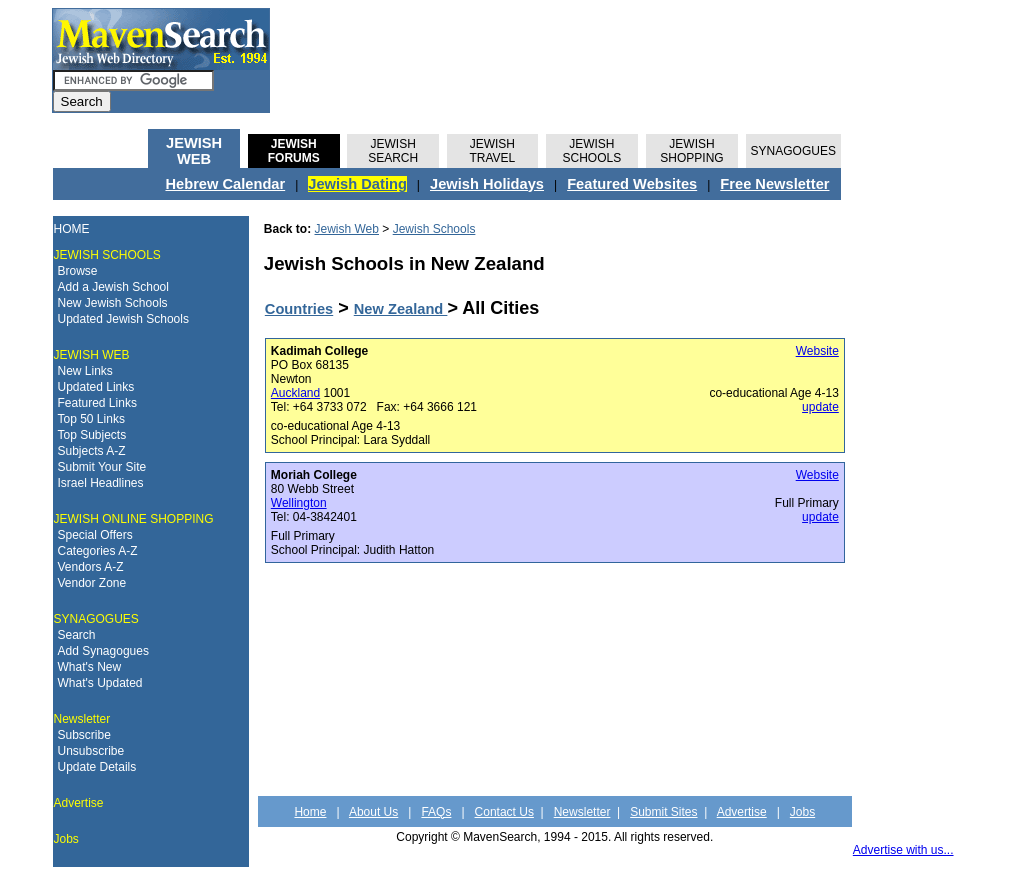 This screenshot has height=876, width=1031. I want to click on New Links, so click(85, 371).